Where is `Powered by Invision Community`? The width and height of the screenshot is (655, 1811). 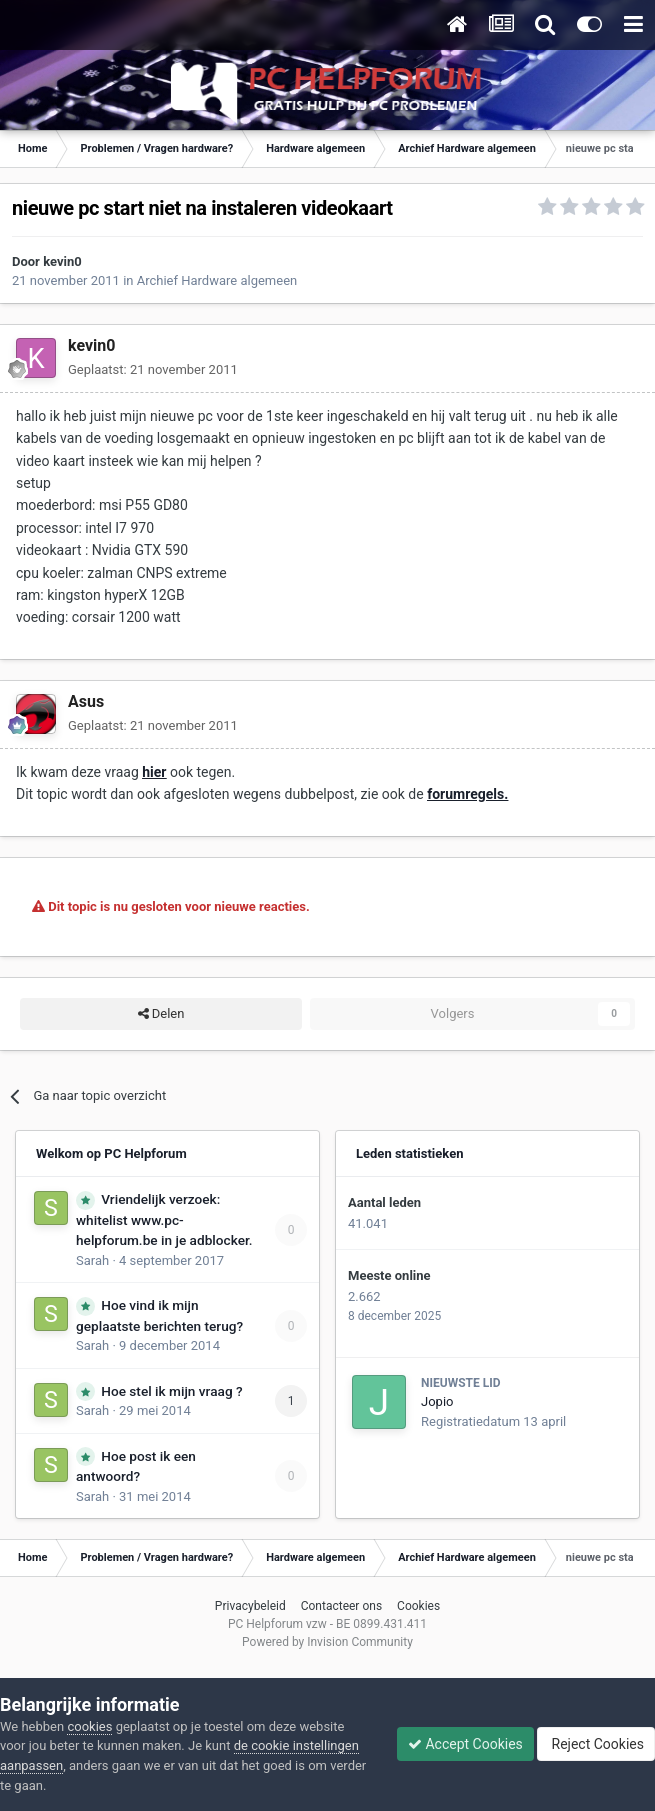
Powered by Invision Community is located at coordinates (327, 1642).